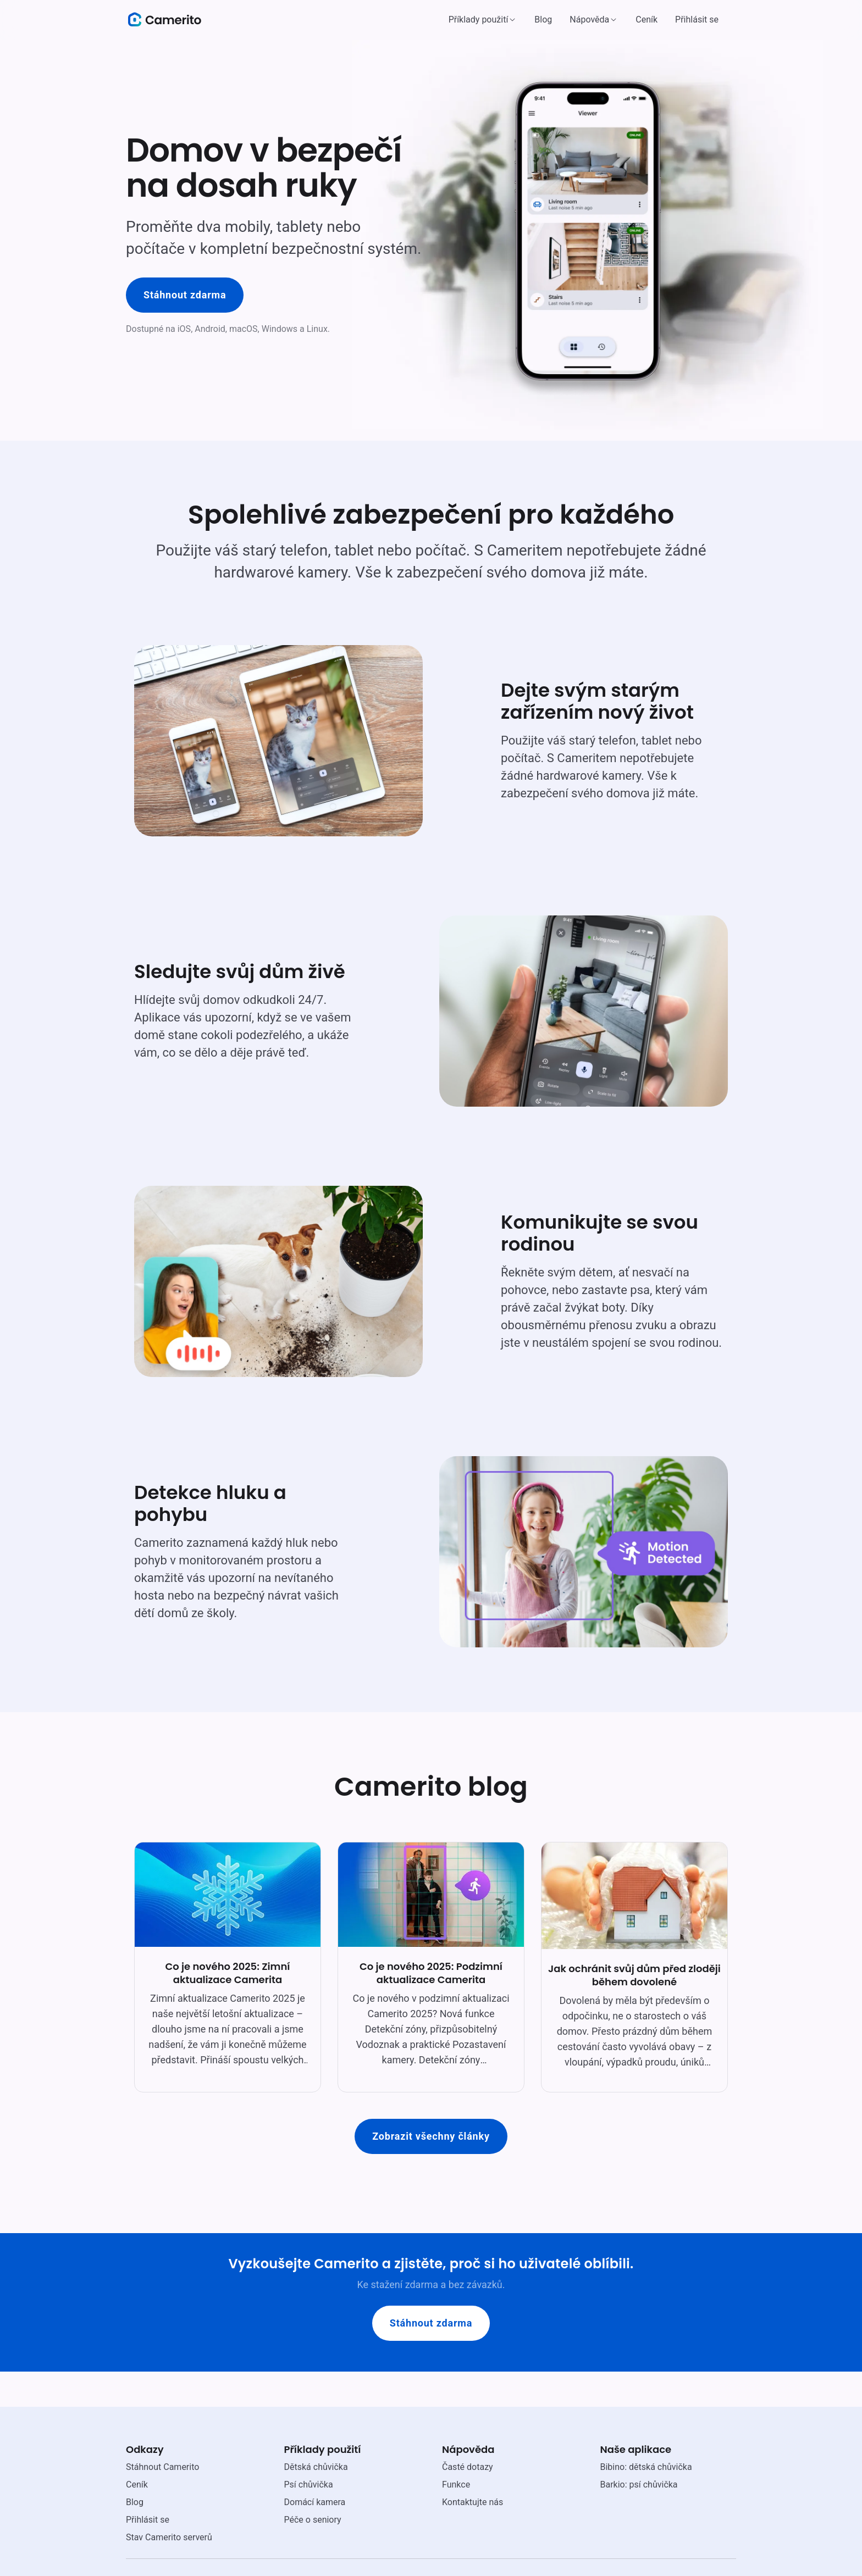 This screenshot has height=2576, width=862. Describe the element at coordinates (483, 19) in the screenshot. I see `[button]` at that location.